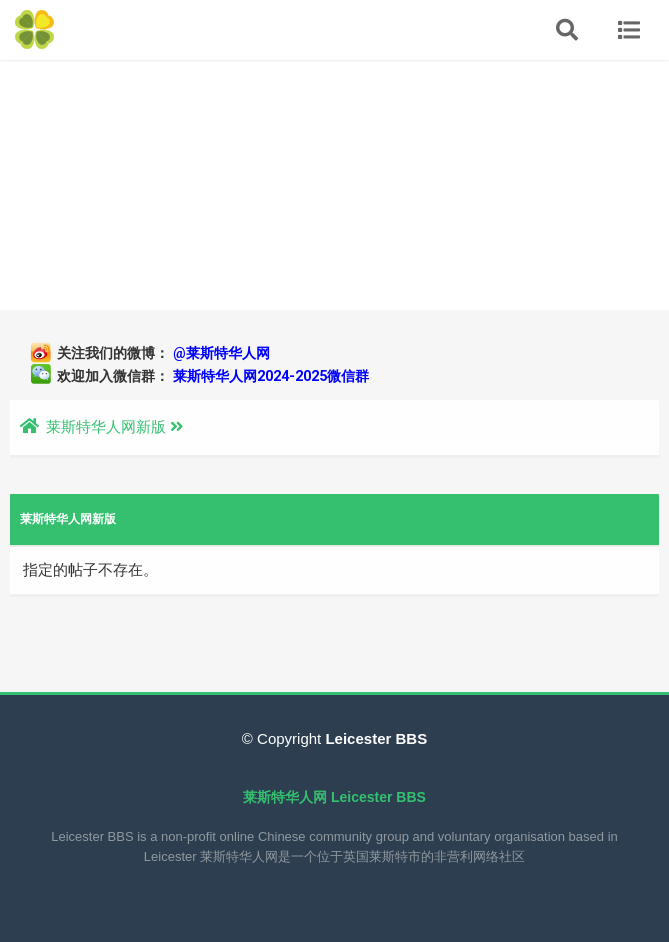 The width and height of the screenshot is (669, 942). What do you see at coordinates (106, 427) in the screenshot?
I see `莱斯特华人网新版` at bounding box center [106, 427].